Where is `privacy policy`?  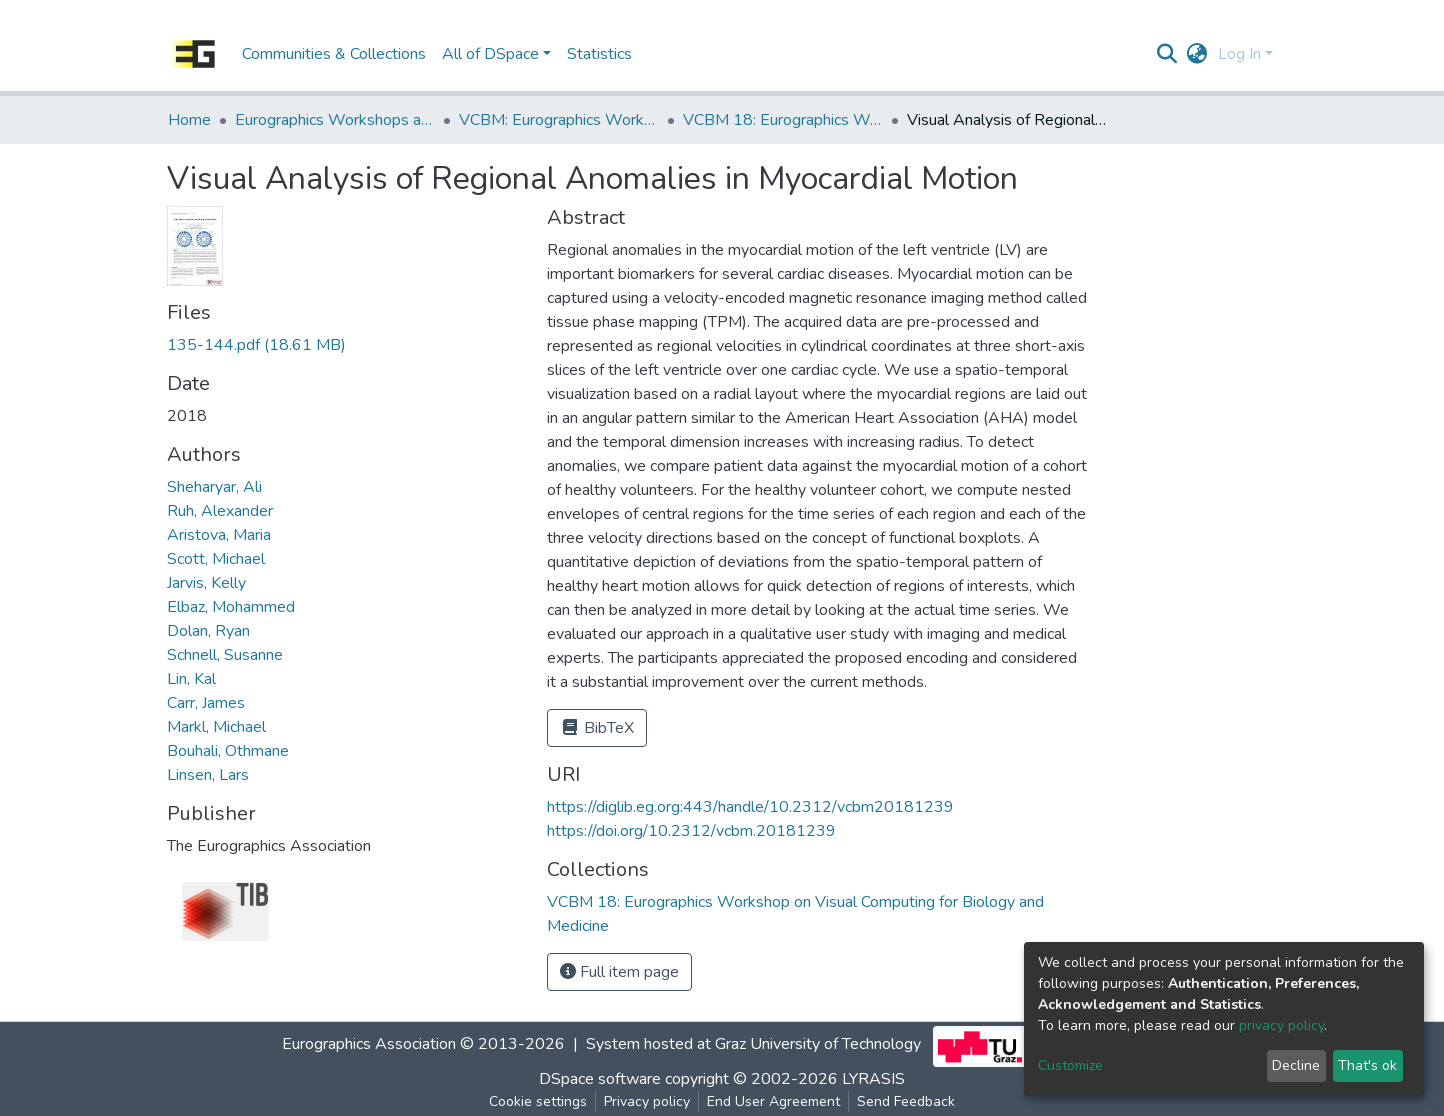 privacy policy is located at coordinates (1281, 1025).